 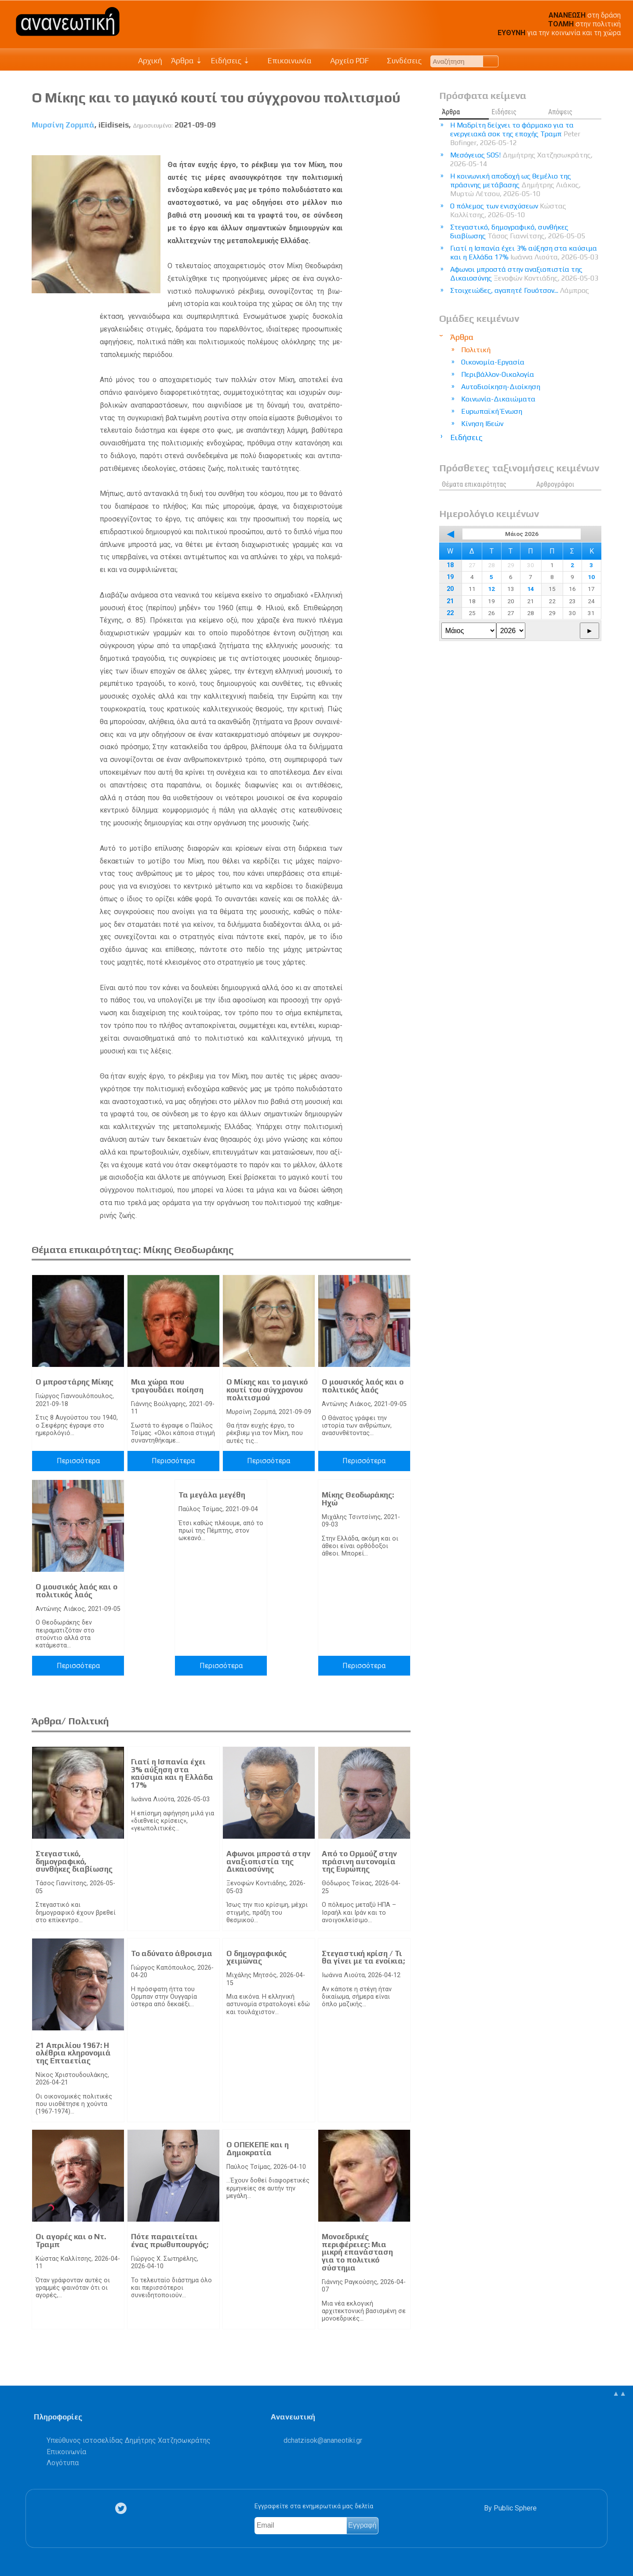 I want to click on 20, so click(x=450, y=589).